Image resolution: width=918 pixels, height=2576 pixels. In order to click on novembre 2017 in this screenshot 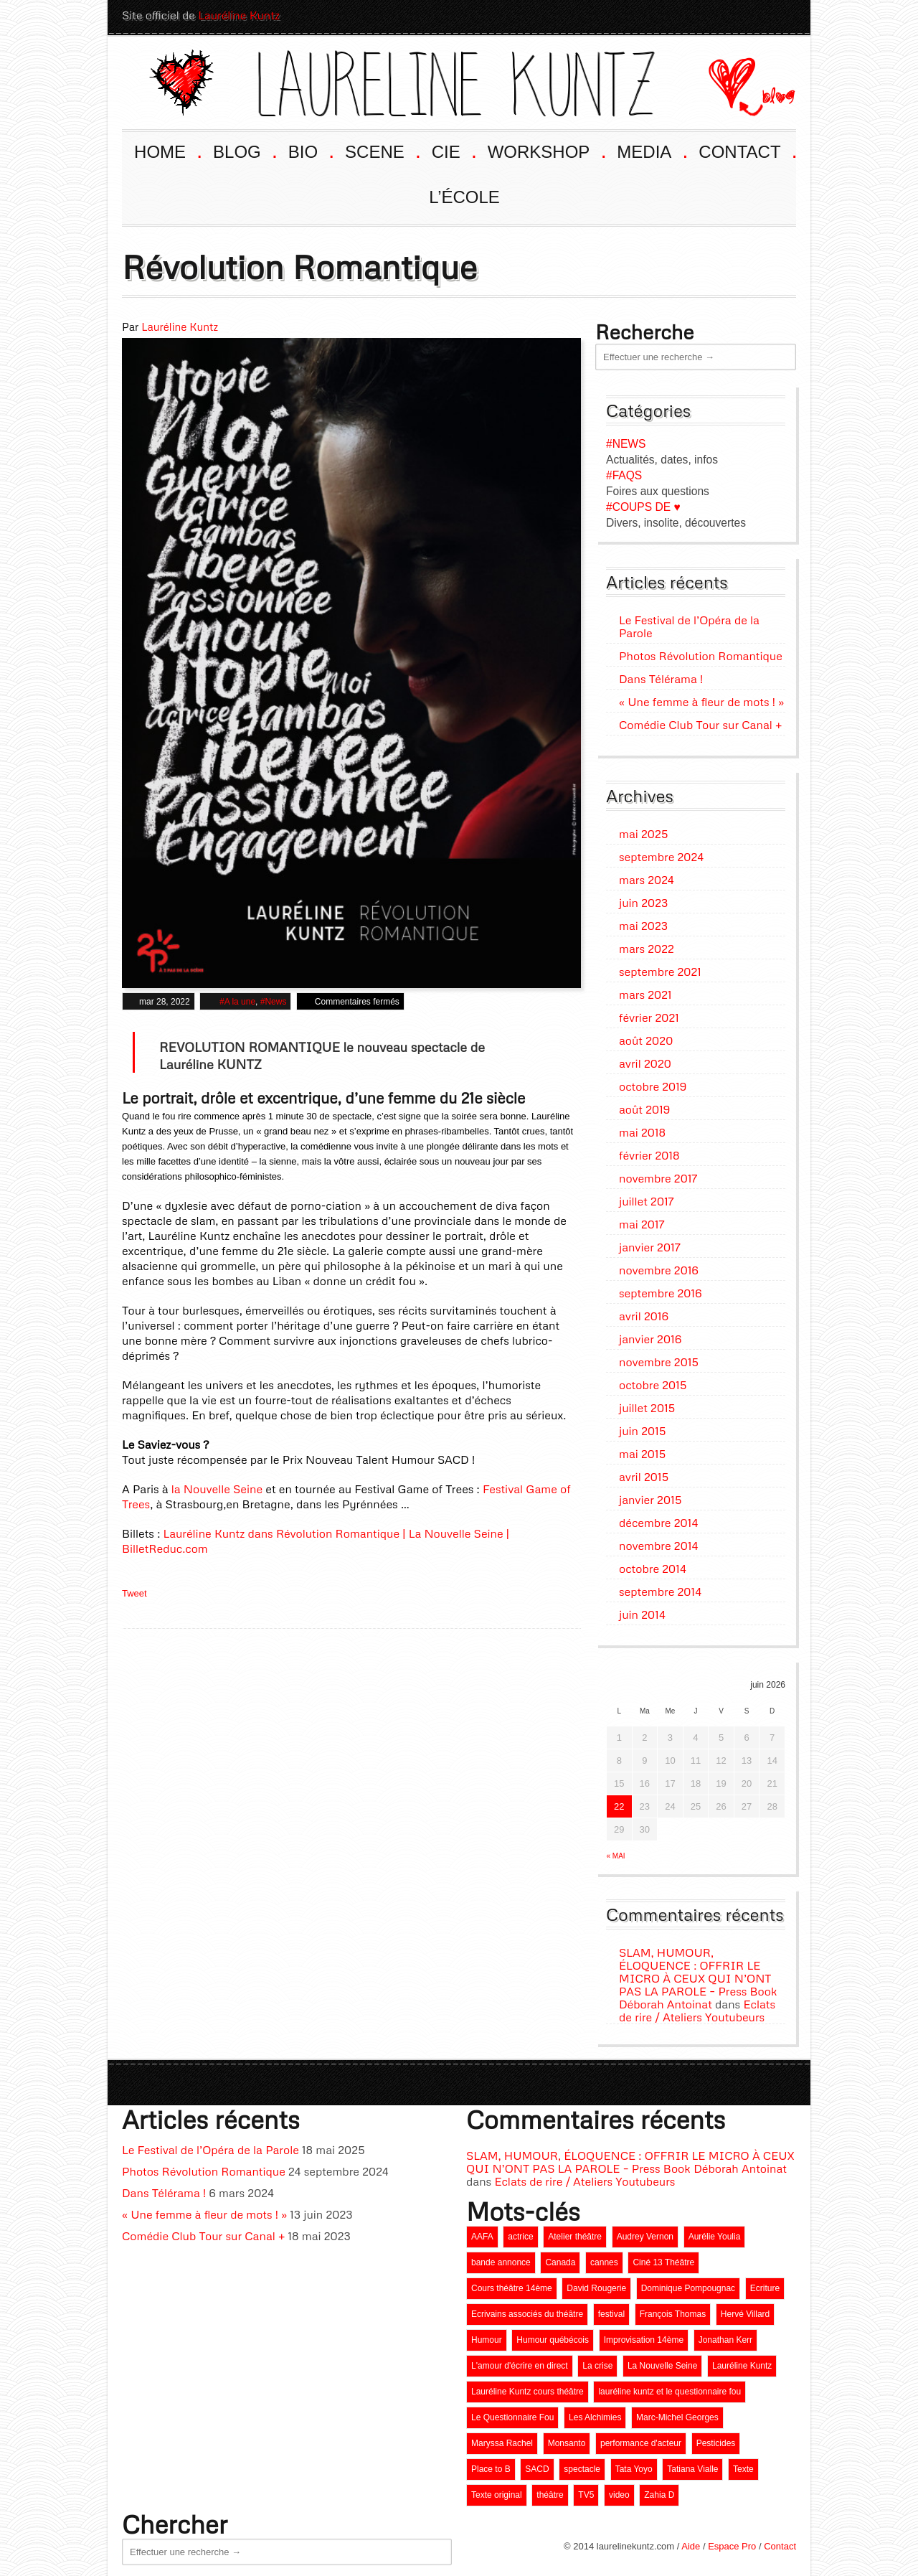, I will do `click(658, 1174)`.